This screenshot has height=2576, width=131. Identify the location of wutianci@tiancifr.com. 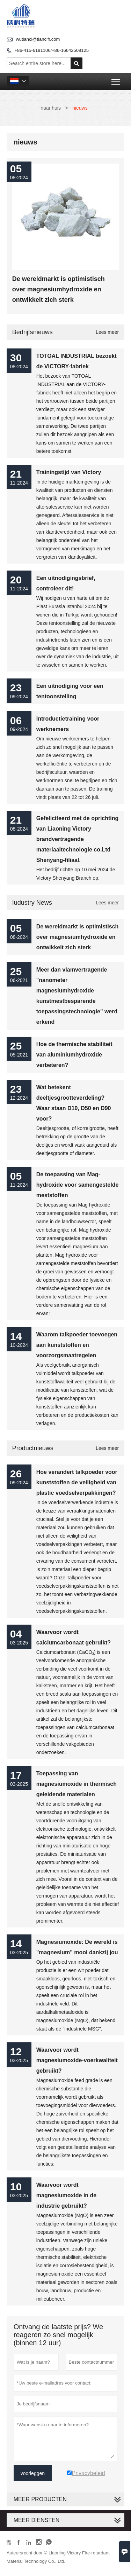
(38, 39).